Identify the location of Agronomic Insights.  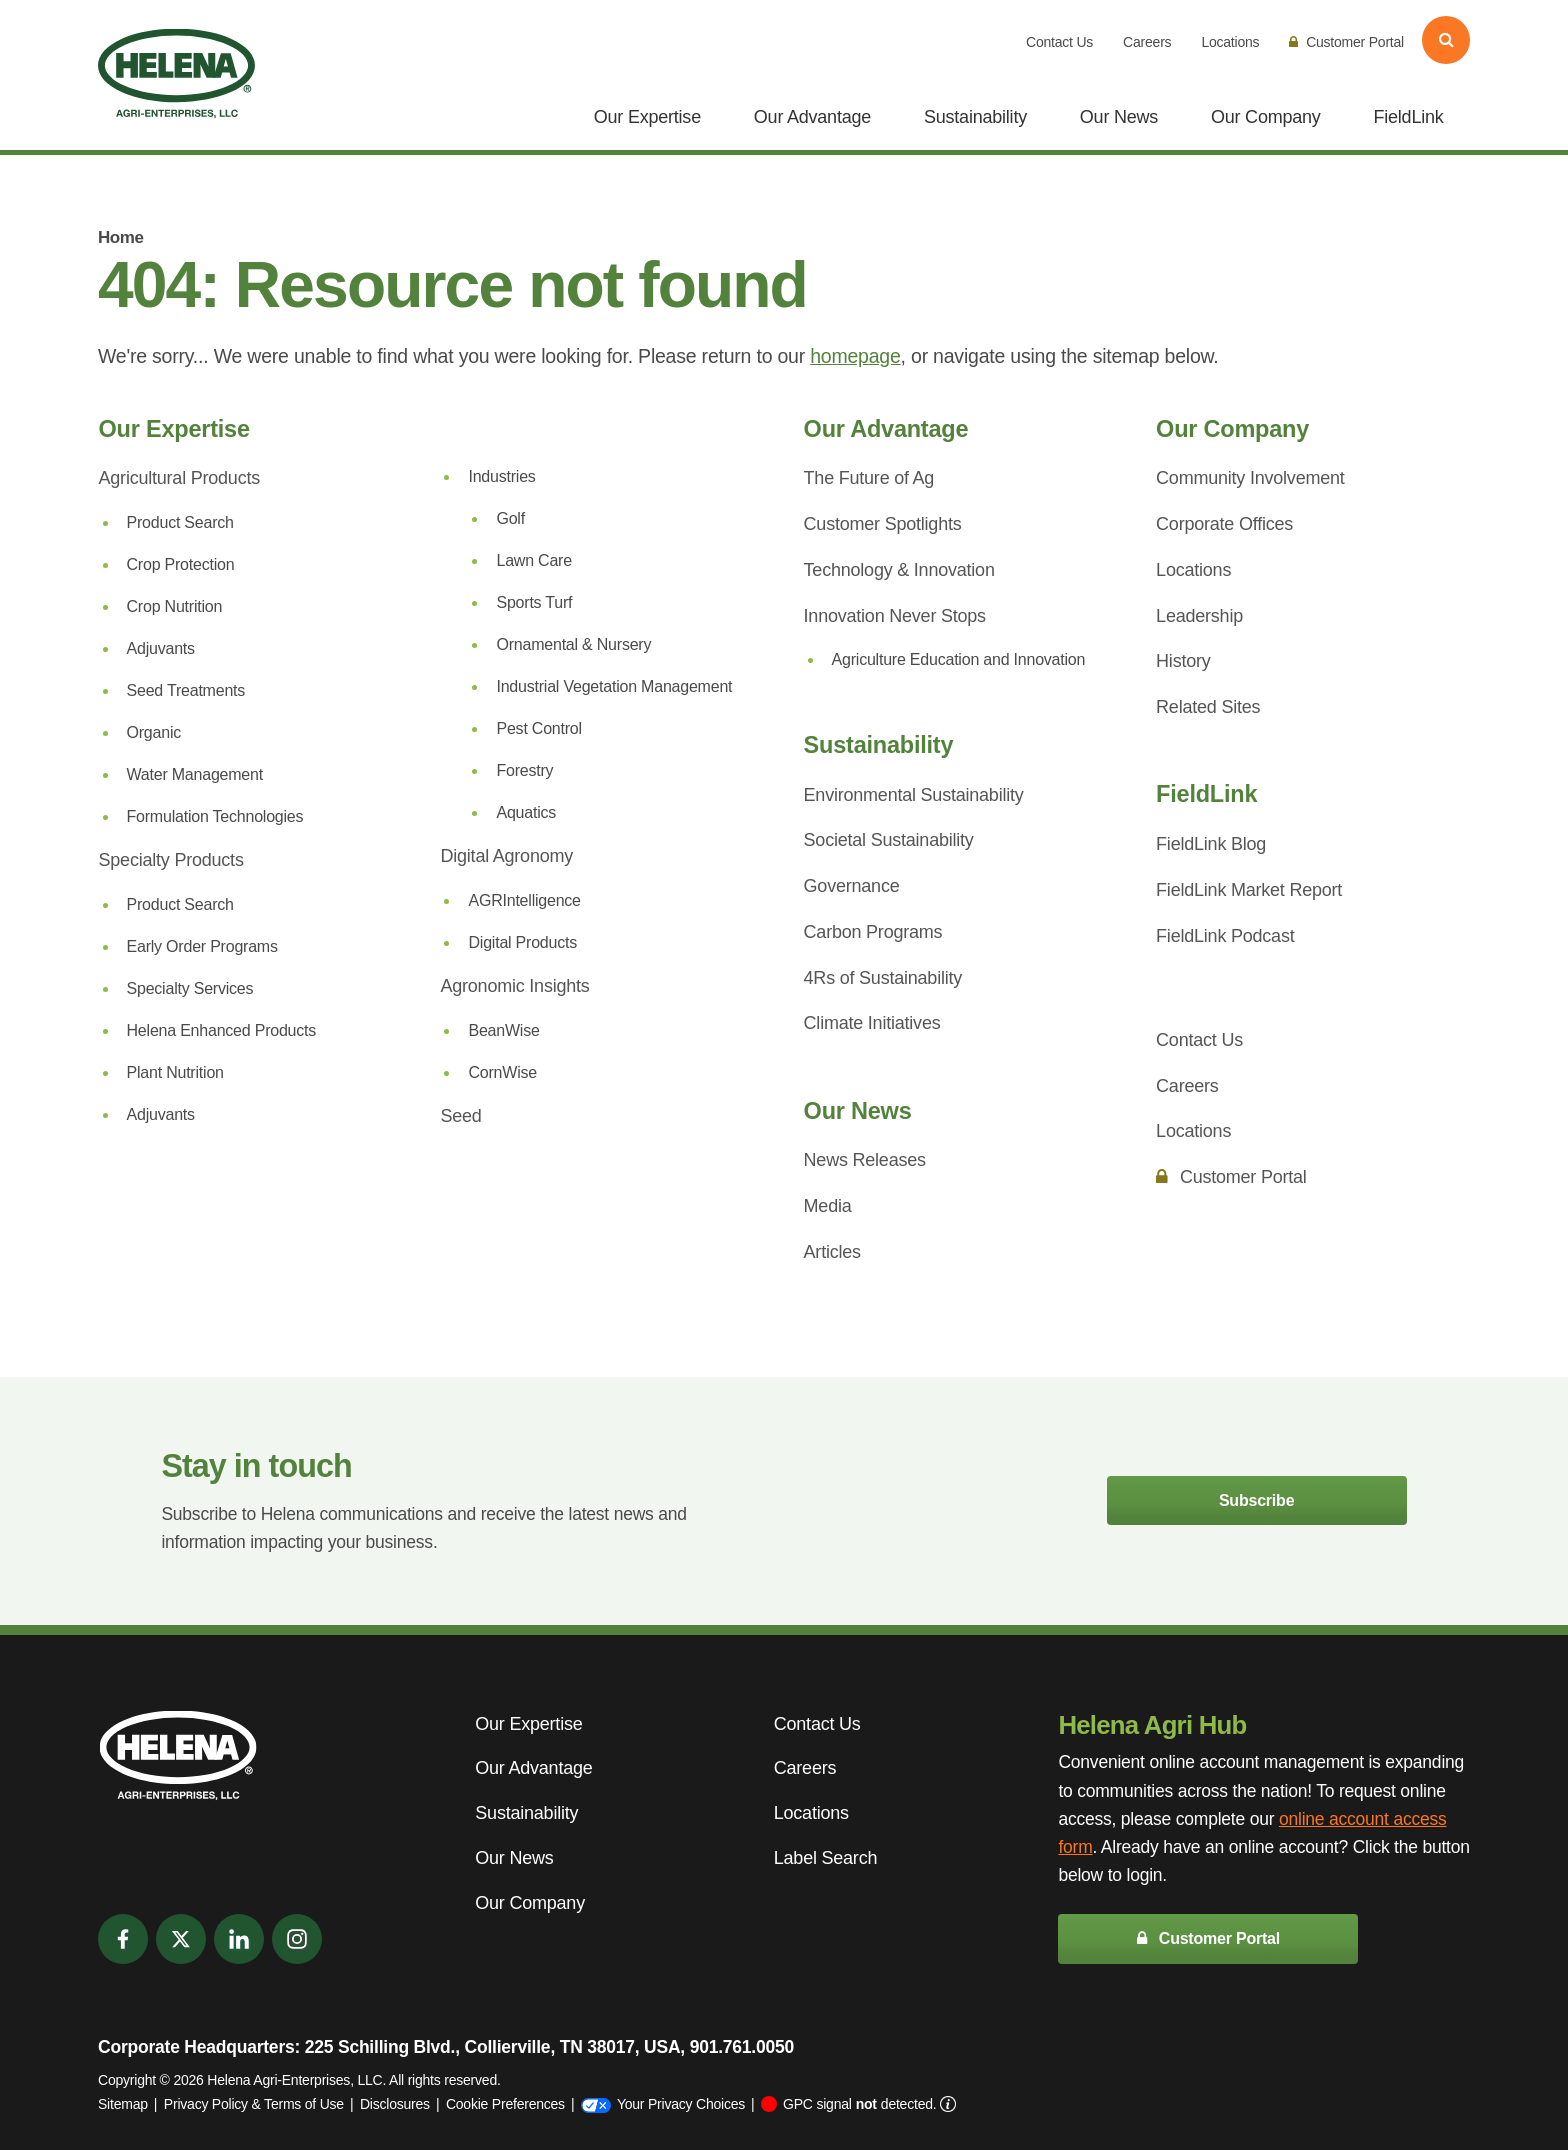
(514, 986).